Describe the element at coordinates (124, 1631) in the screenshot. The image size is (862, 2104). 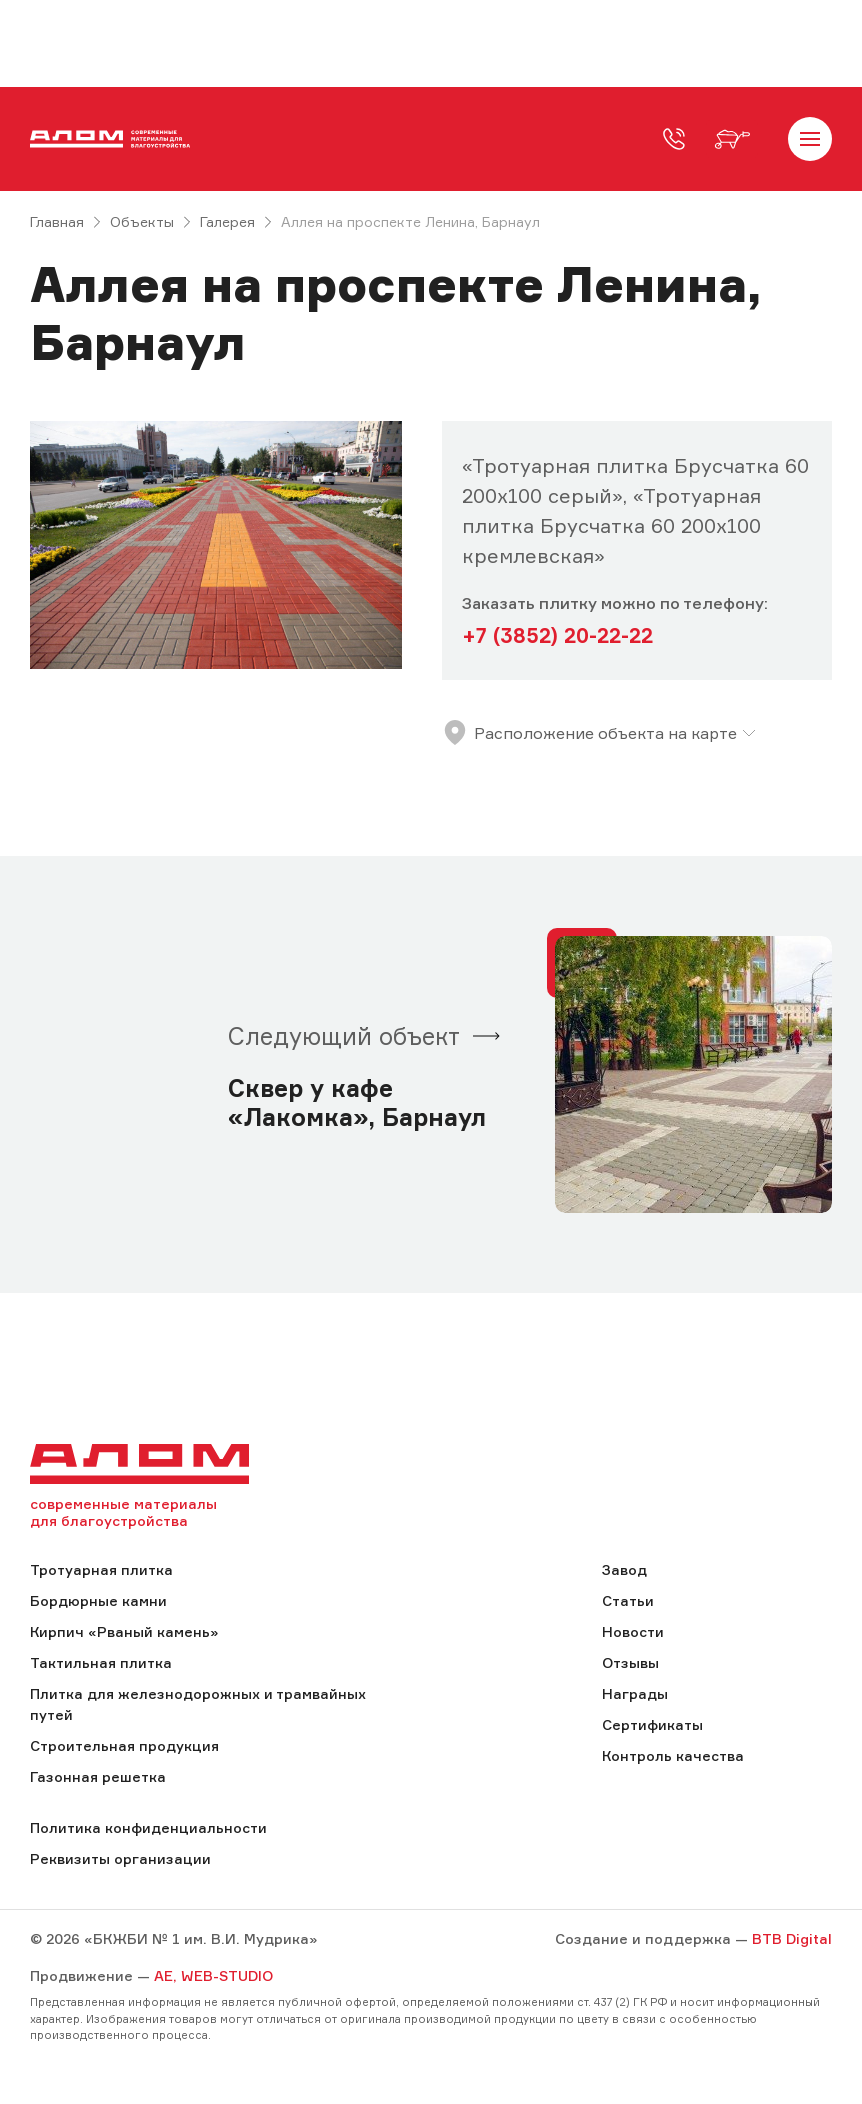
I see `Кирпич «Рваный камень»` at that location.